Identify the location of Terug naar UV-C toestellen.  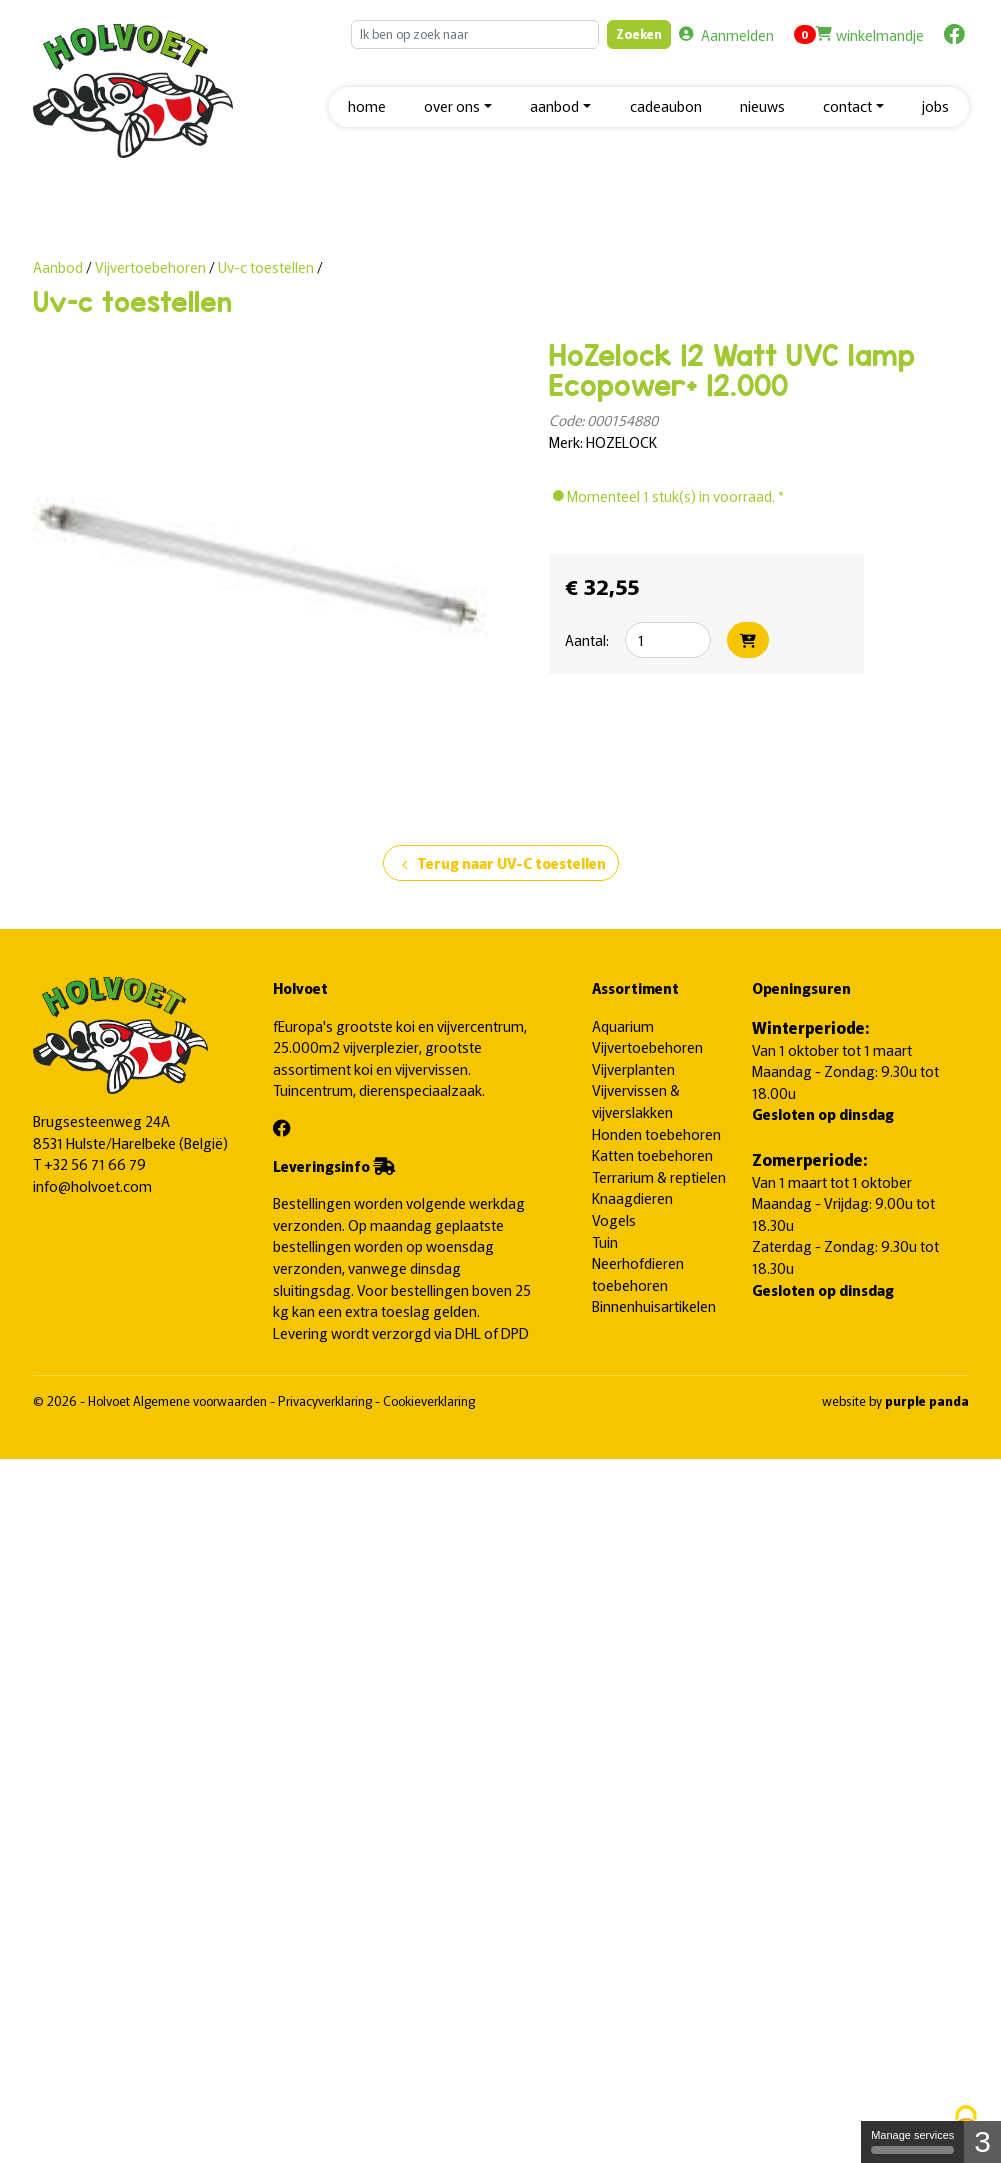
(501, 864).